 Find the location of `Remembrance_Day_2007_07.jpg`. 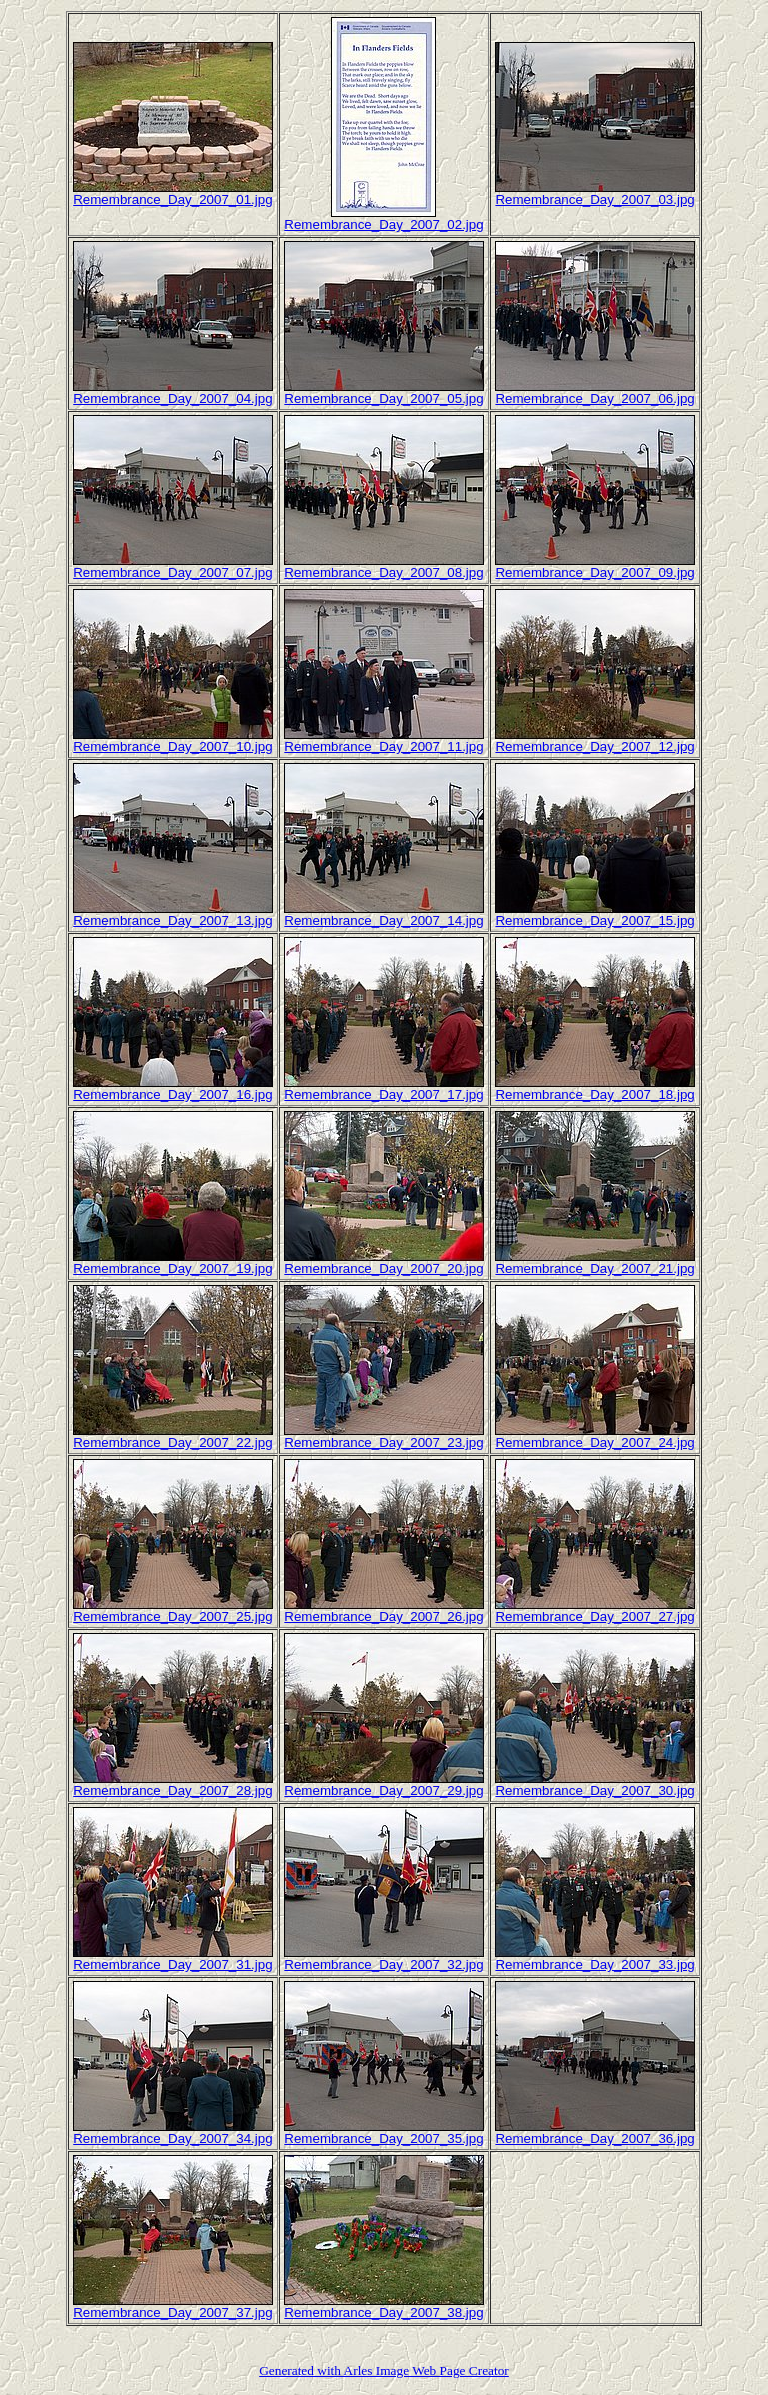

Remembrance_Day_2007_07.jpg is located at coordinates (172, 572).